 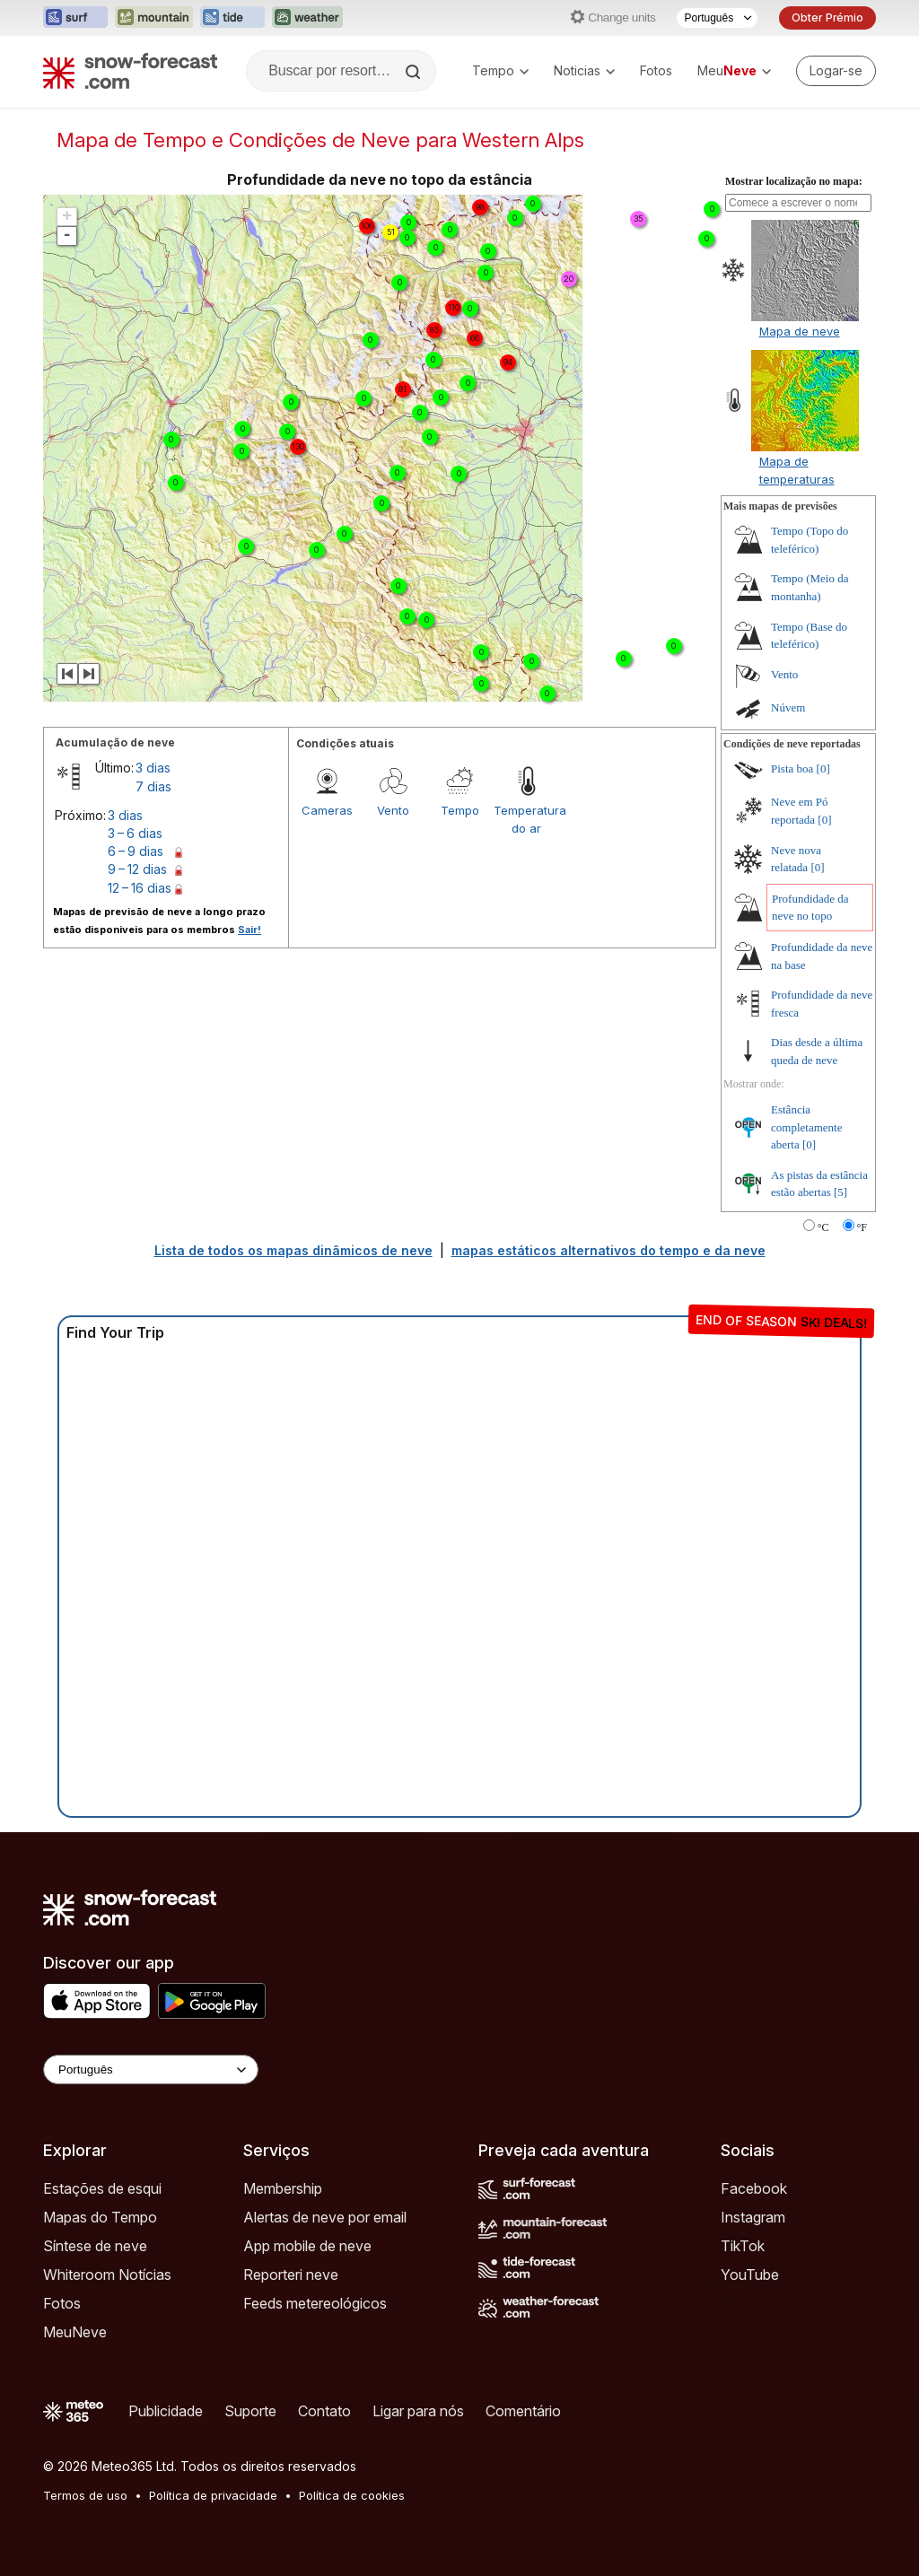 What do you see at coordinates (213, 2495) in the screenshot?
I see `Política de privacidade` at bounding box center [213, 2495].